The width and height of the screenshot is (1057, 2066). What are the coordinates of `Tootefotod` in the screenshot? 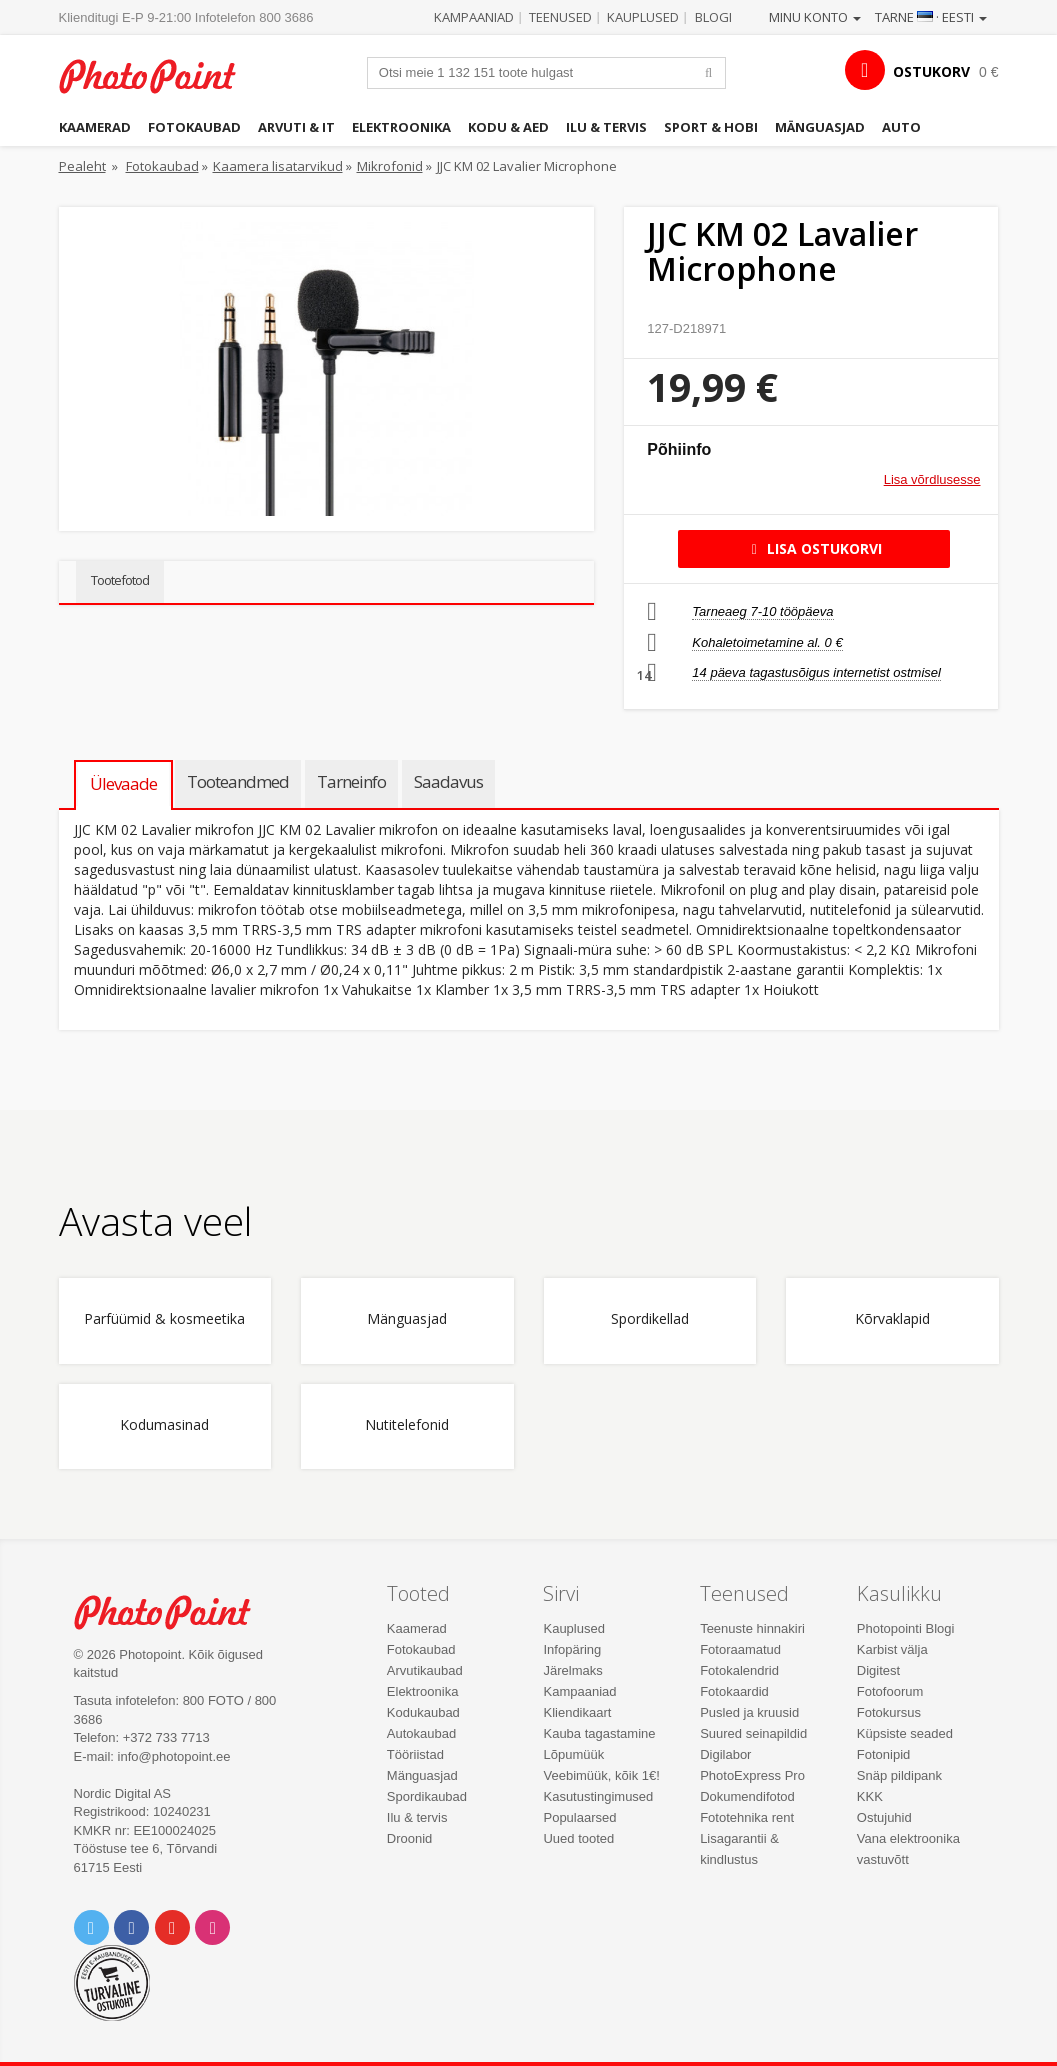 It's located at (120, 580).